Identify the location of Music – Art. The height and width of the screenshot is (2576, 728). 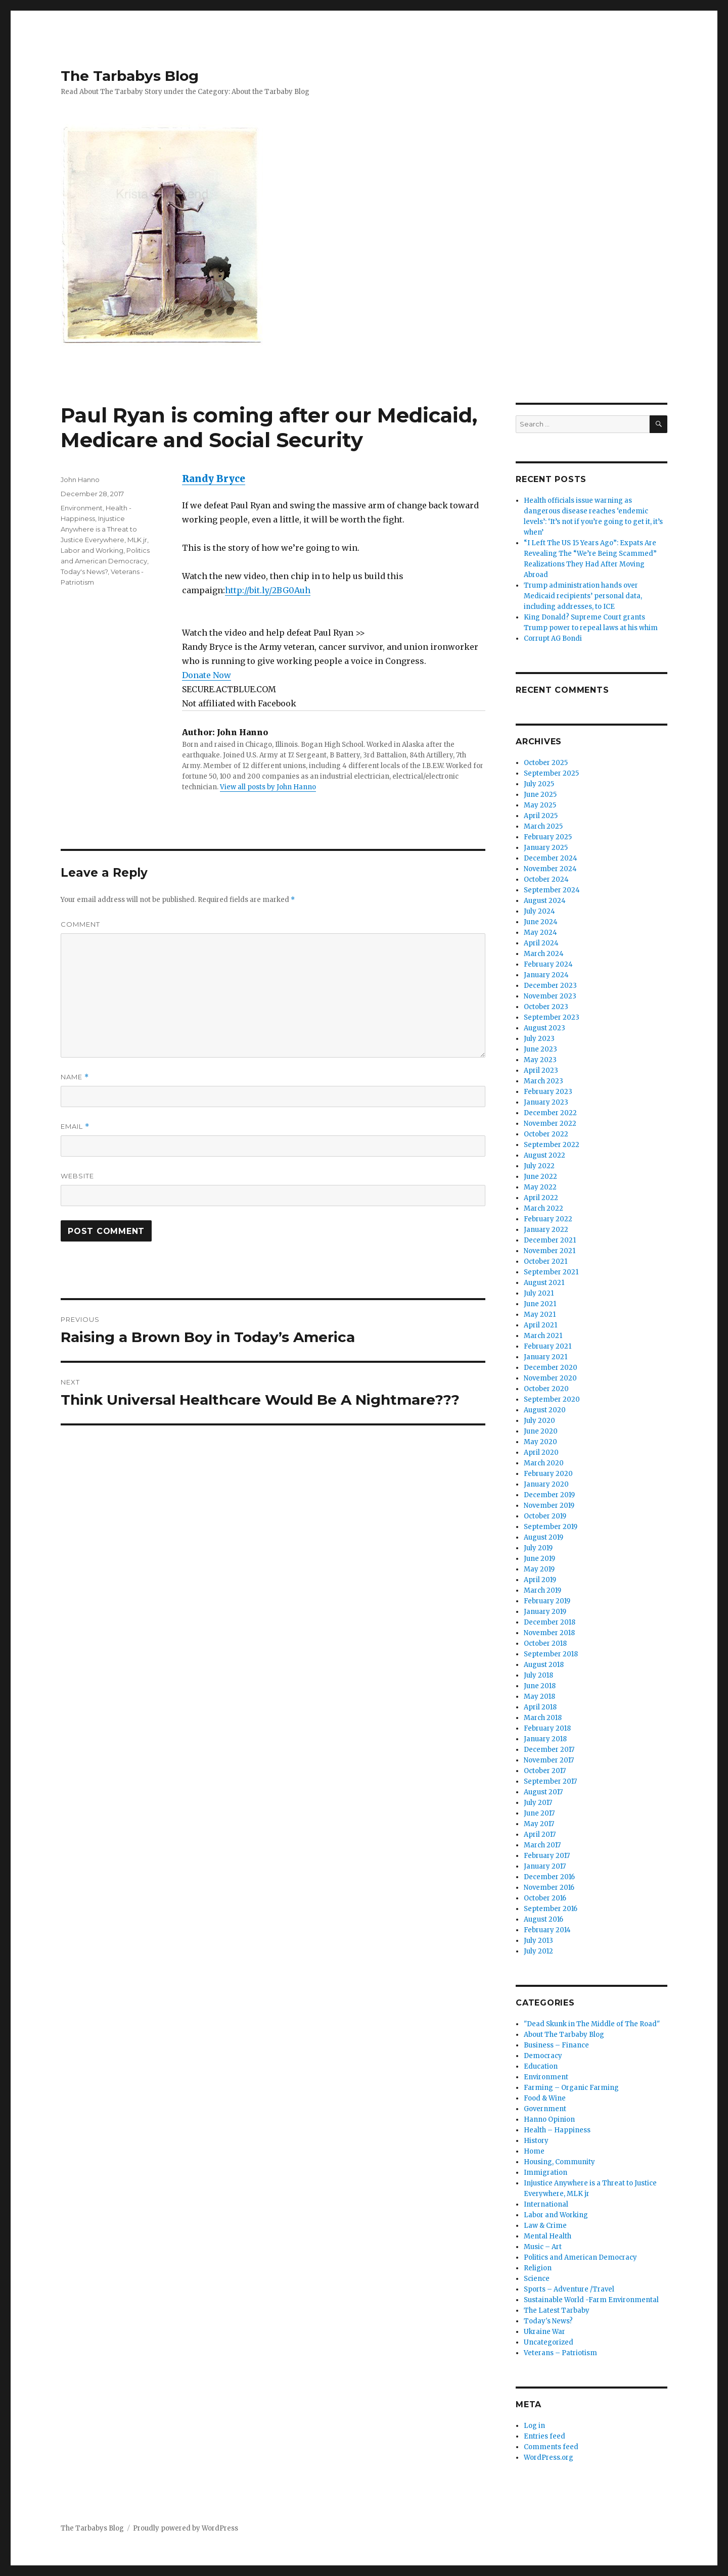
(543, 2247).